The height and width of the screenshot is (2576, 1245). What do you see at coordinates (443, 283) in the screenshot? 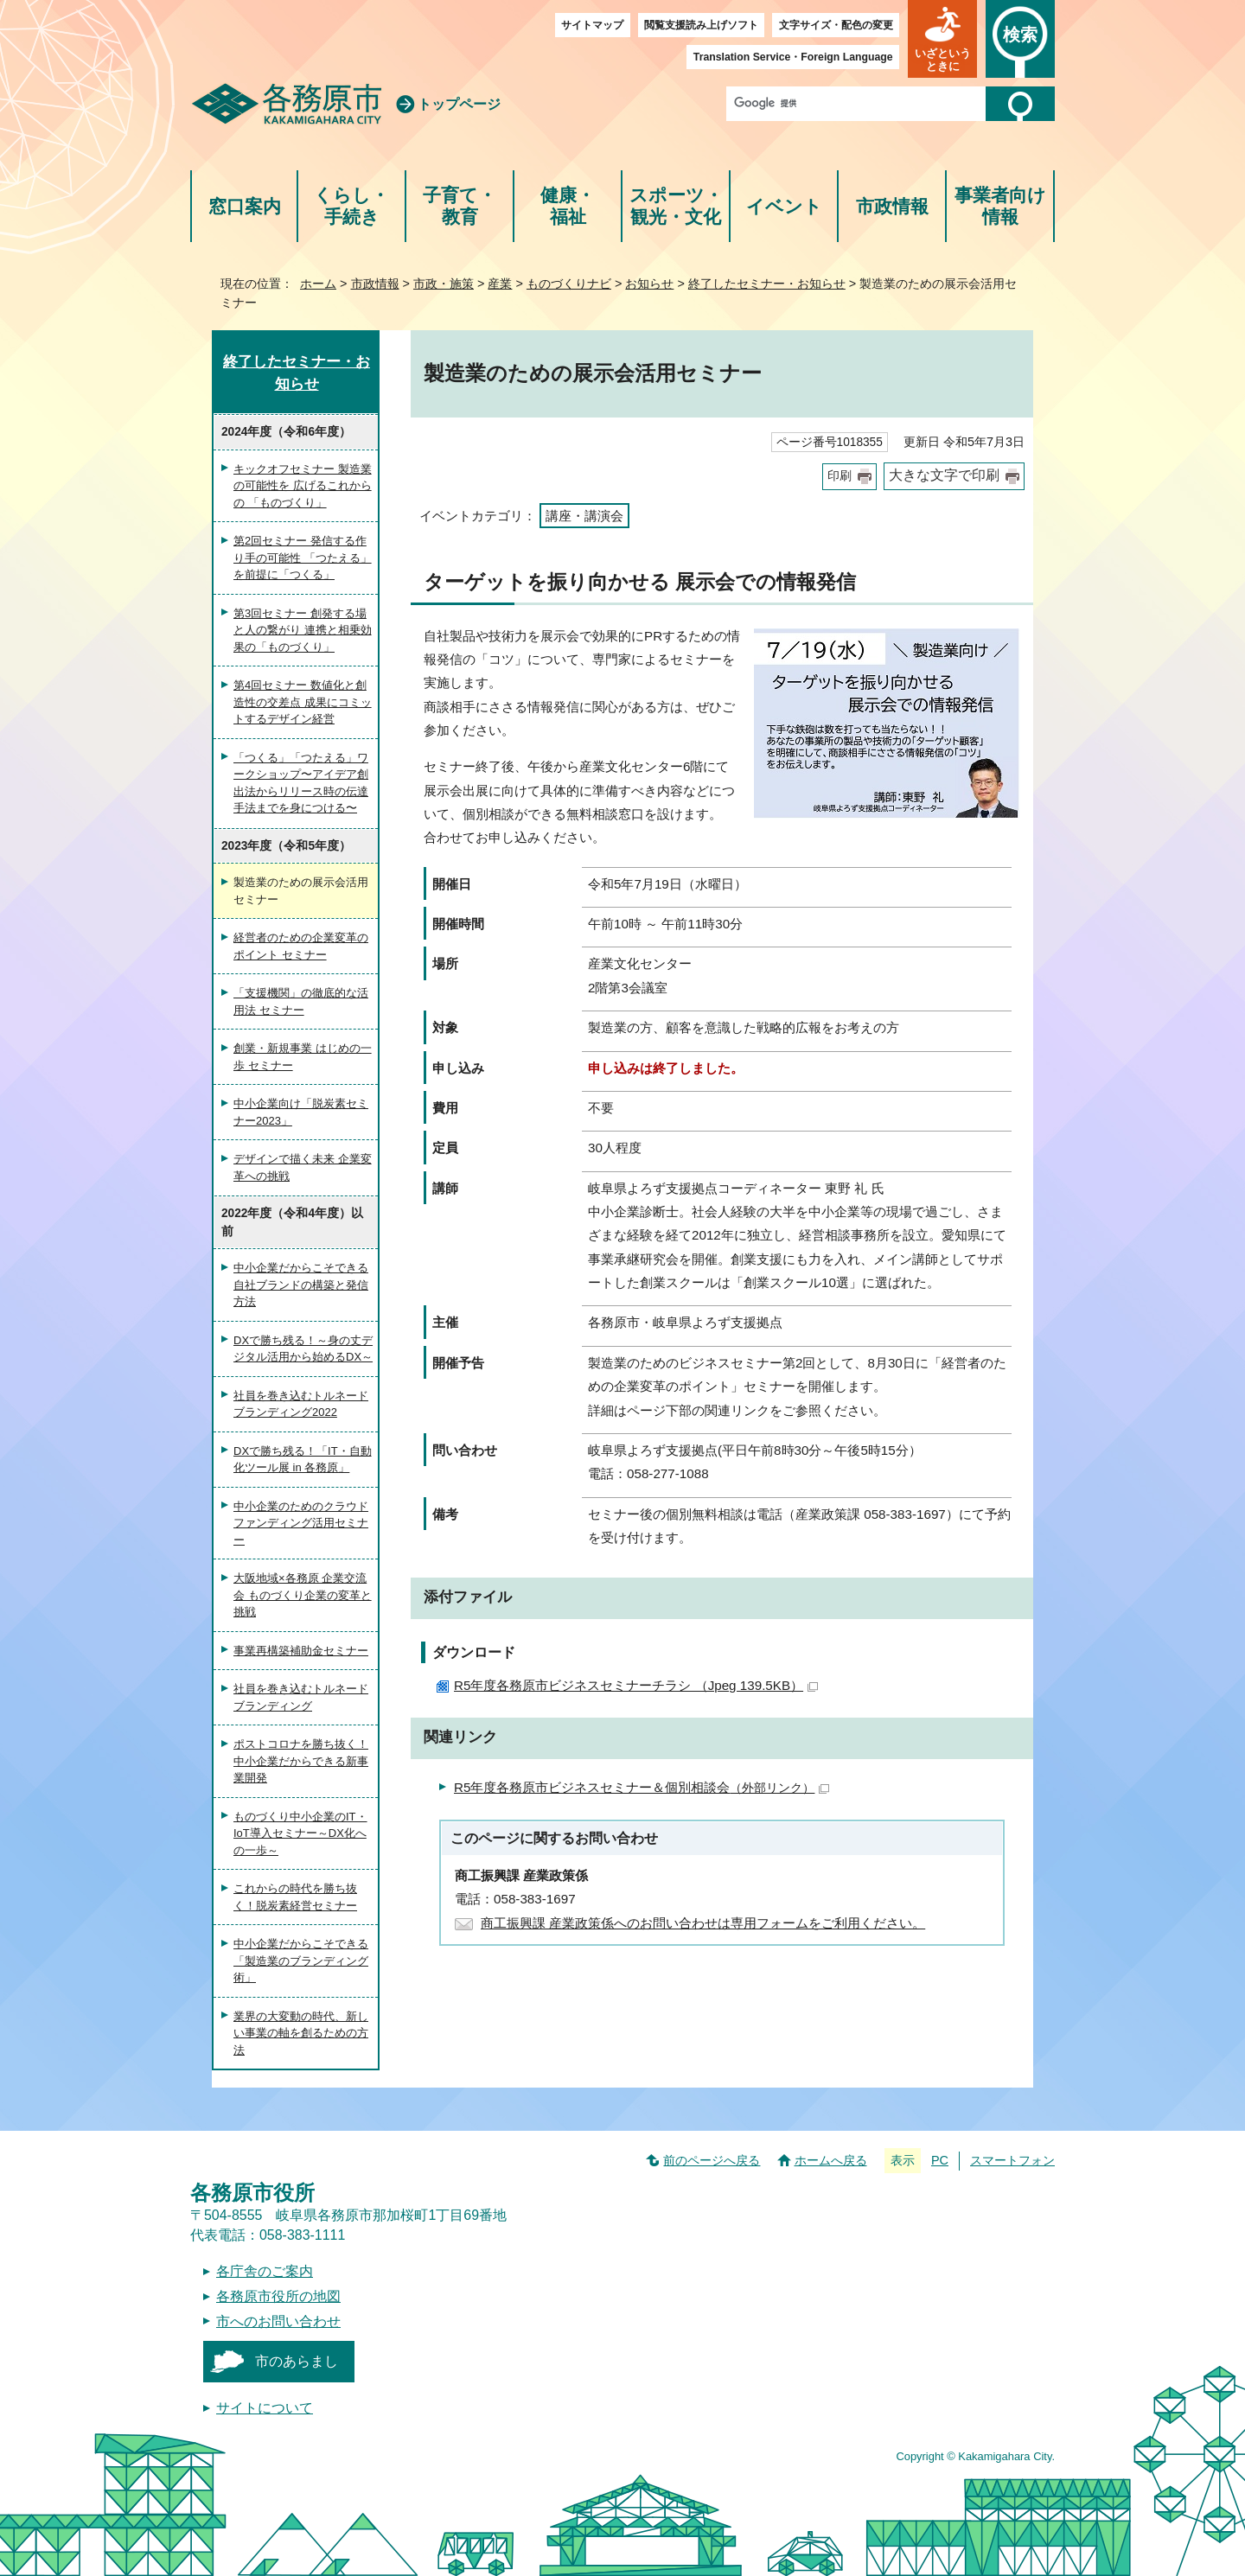
I see `市政・施策` at bounding box center [443, 283].